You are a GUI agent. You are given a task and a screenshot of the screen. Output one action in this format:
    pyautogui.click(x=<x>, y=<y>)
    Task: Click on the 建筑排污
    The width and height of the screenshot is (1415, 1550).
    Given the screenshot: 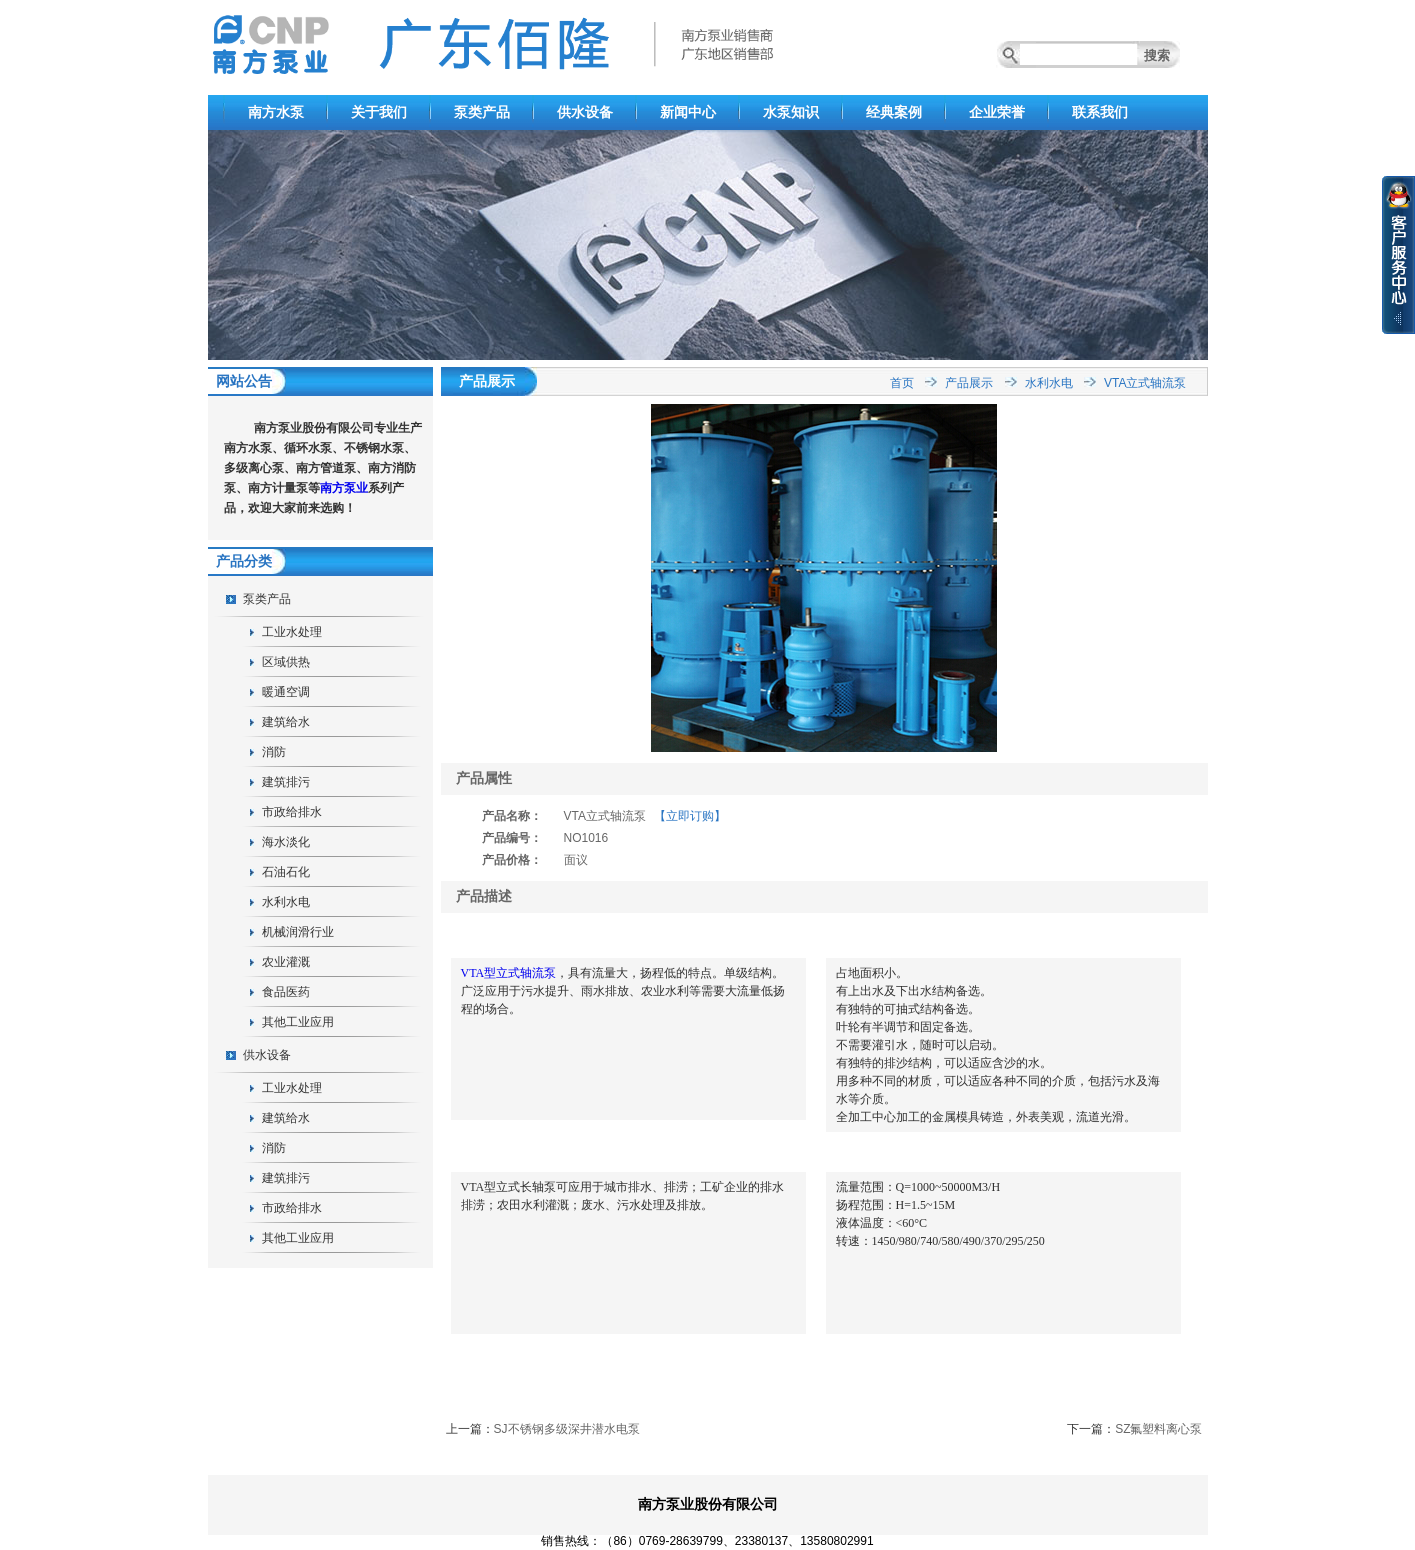 What is the action you would take?
    pyautogui.click(x=286, y=782)
    